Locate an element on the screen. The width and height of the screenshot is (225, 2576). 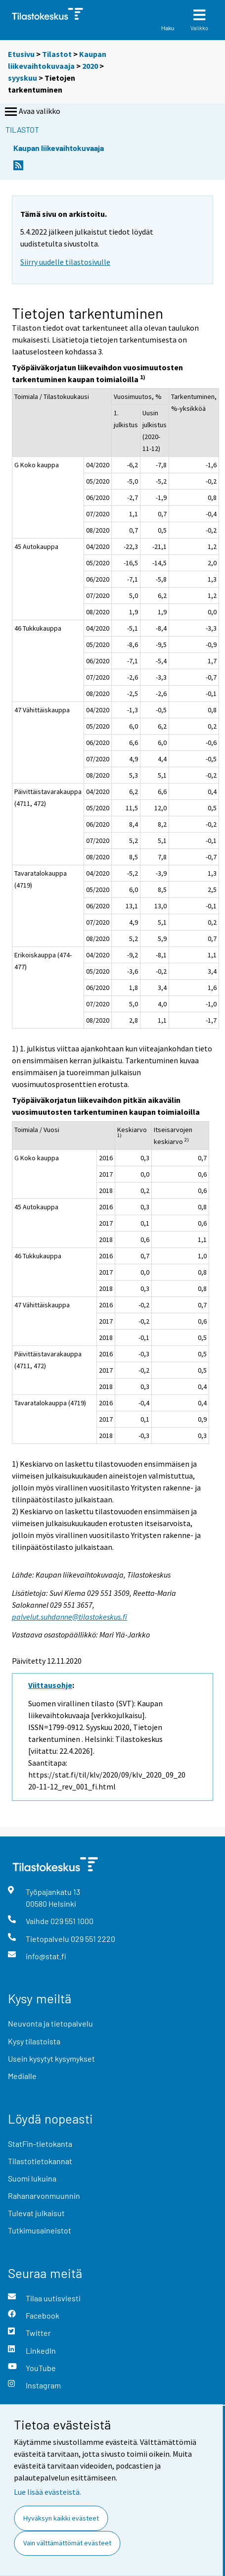
StatFin-tietokanta is located at coordinates (40, 2143).